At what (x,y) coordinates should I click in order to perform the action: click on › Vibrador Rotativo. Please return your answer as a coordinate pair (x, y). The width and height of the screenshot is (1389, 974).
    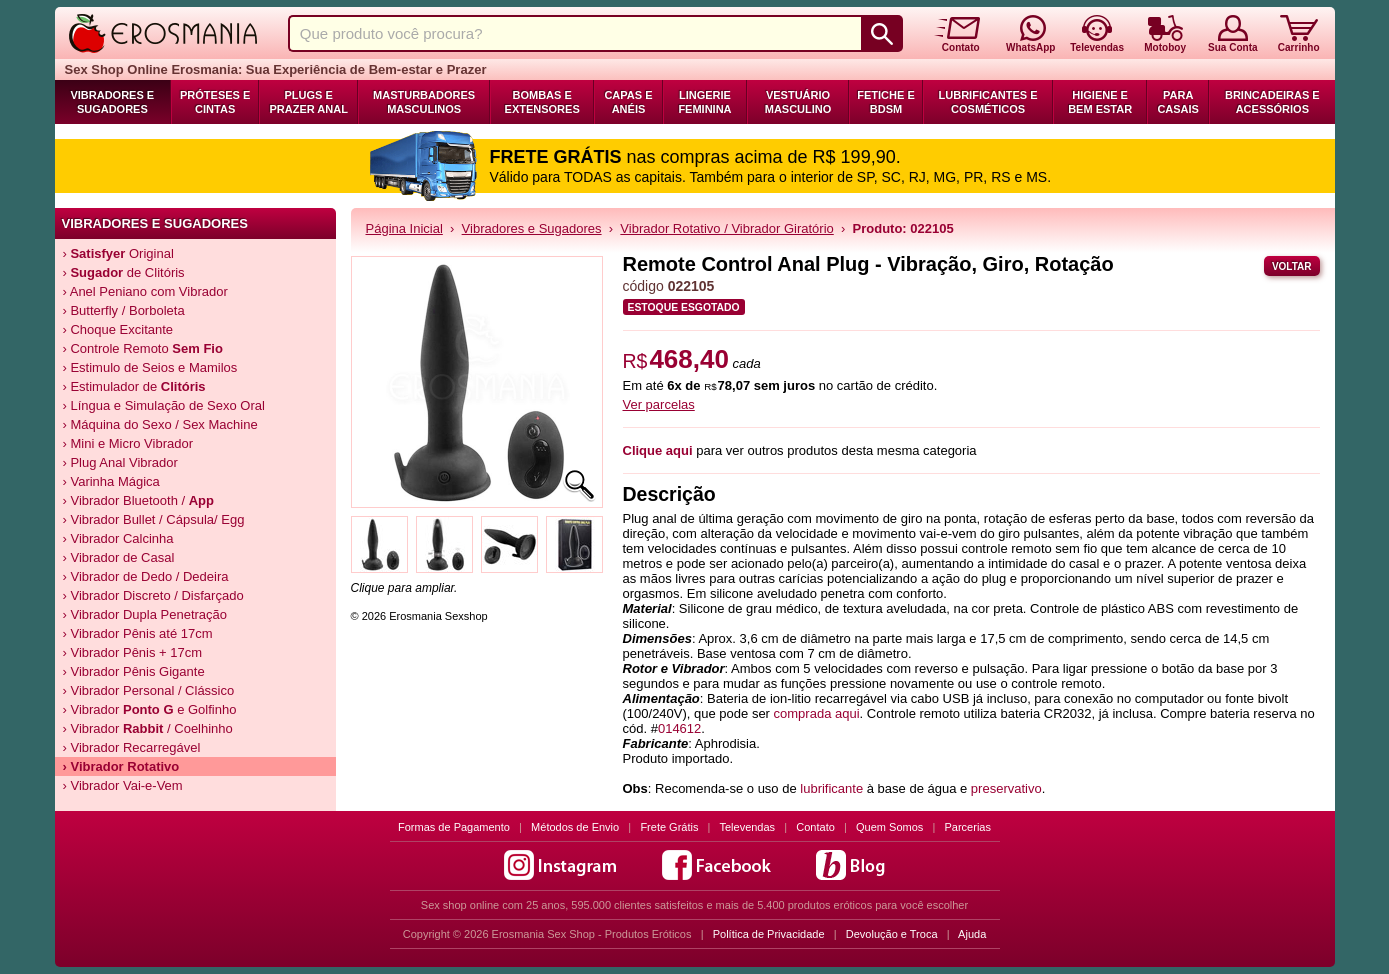
    Looking at the image, I should click on (121, 766).